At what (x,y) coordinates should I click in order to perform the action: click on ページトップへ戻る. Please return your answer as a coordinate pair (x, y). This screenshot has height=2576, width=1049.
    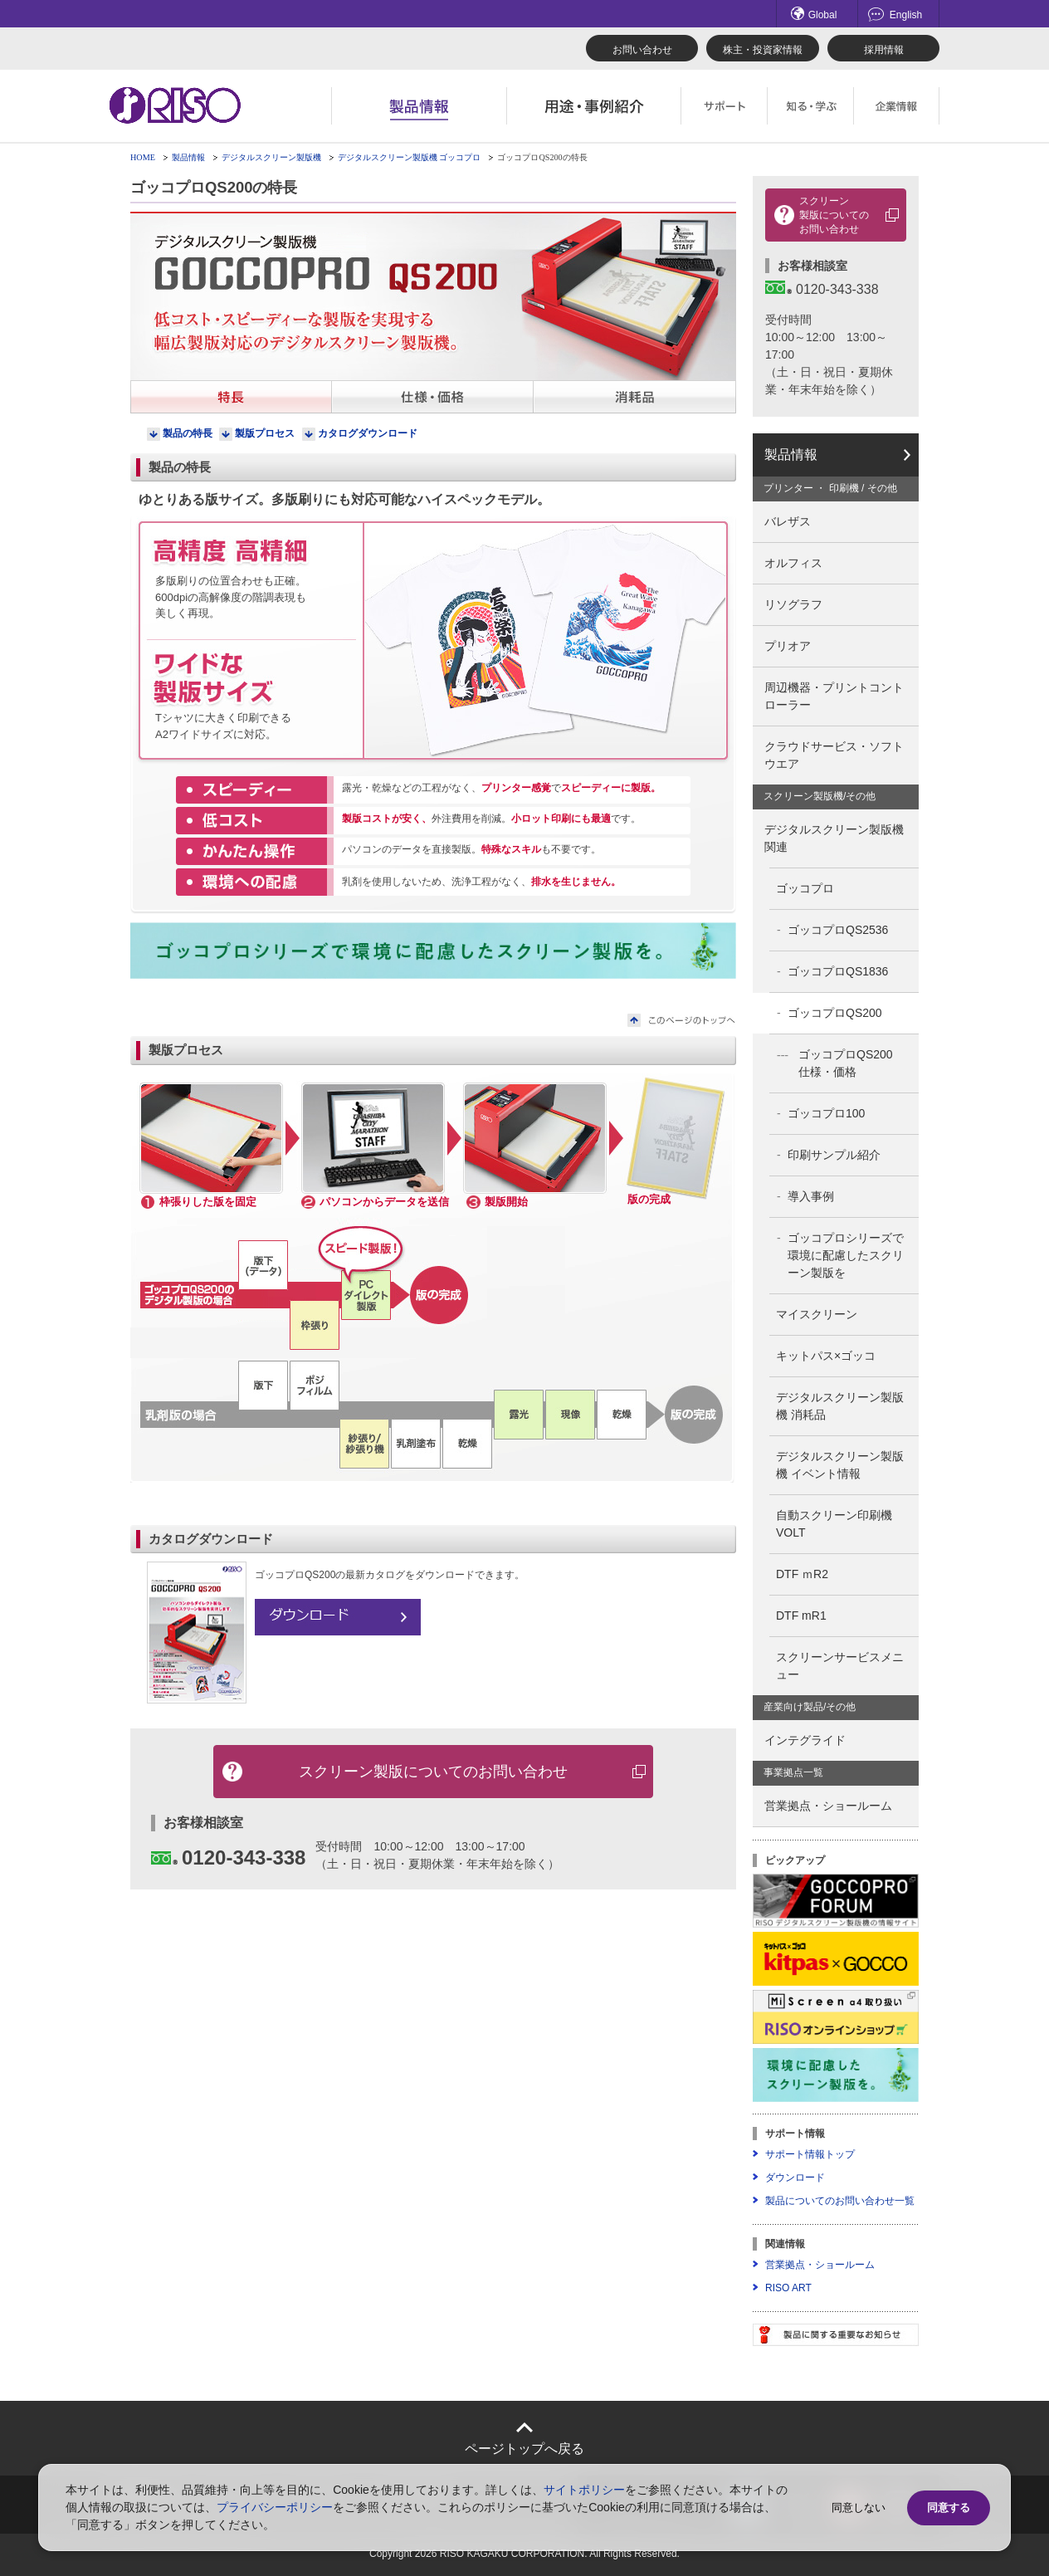
    Looking at the image, I should click on (524, 2449).